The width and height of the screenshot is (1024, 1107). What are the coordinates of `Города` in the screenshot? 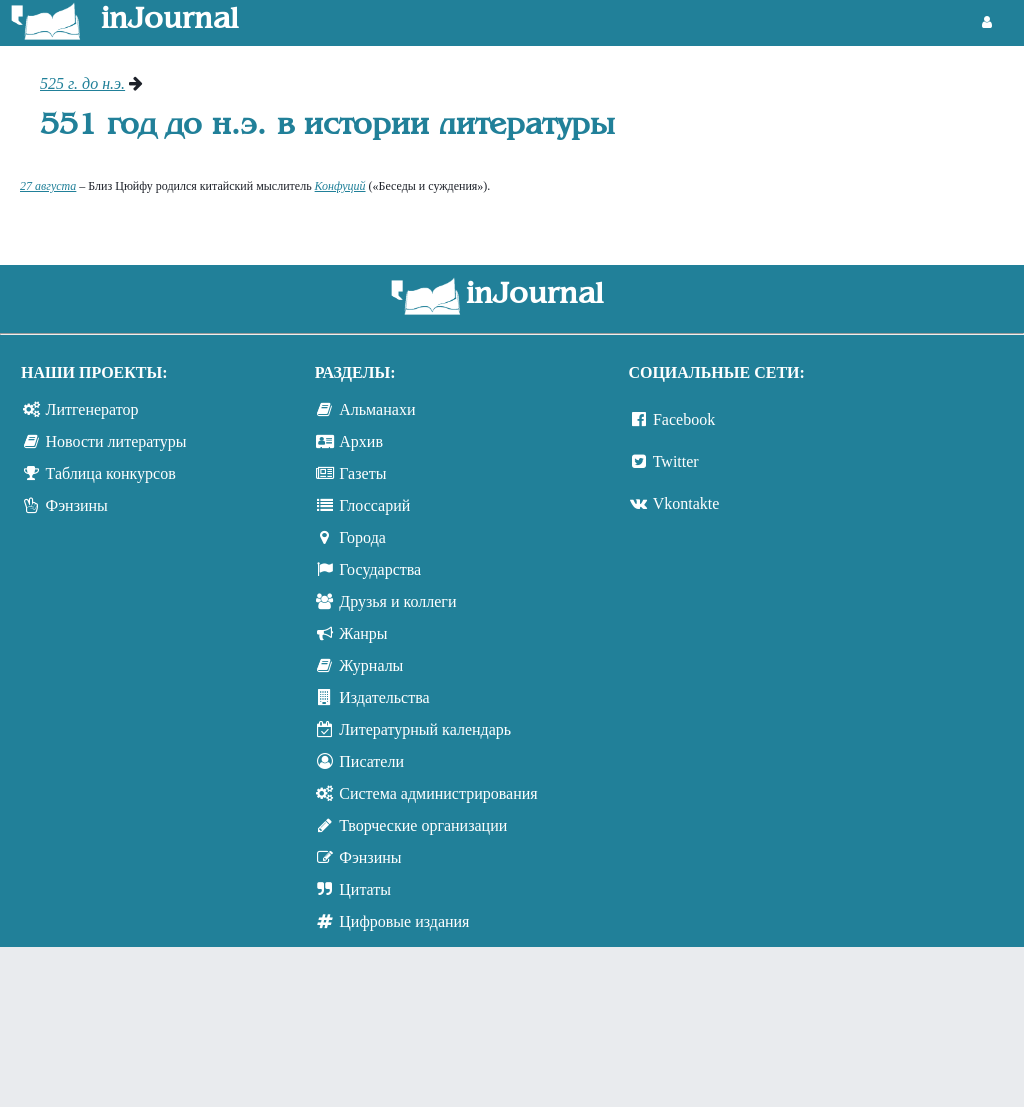 It's located at (362, 537).